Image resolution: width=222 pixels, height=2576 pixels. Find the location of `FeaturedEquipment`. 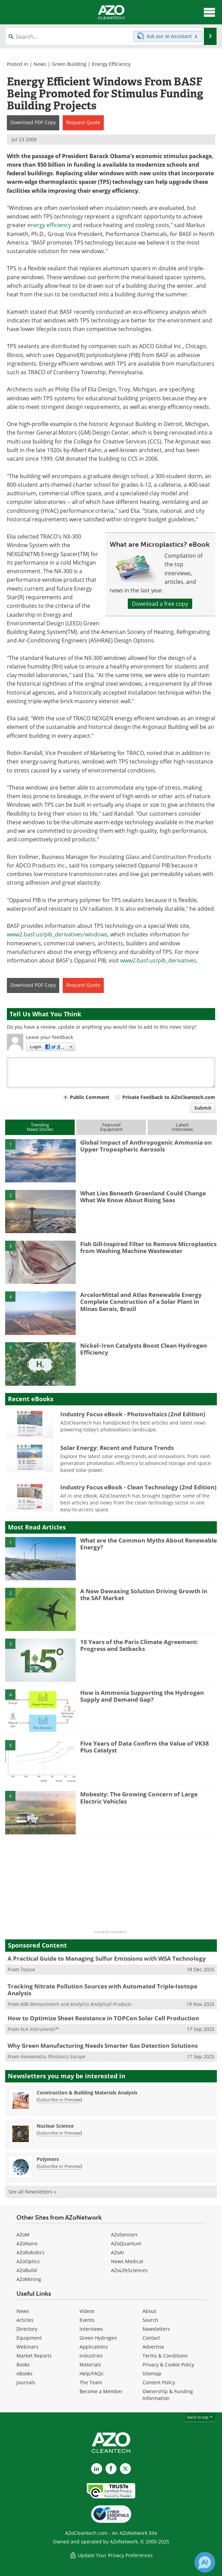

FeaturedEquipment is located at coordinates (111, 1127).